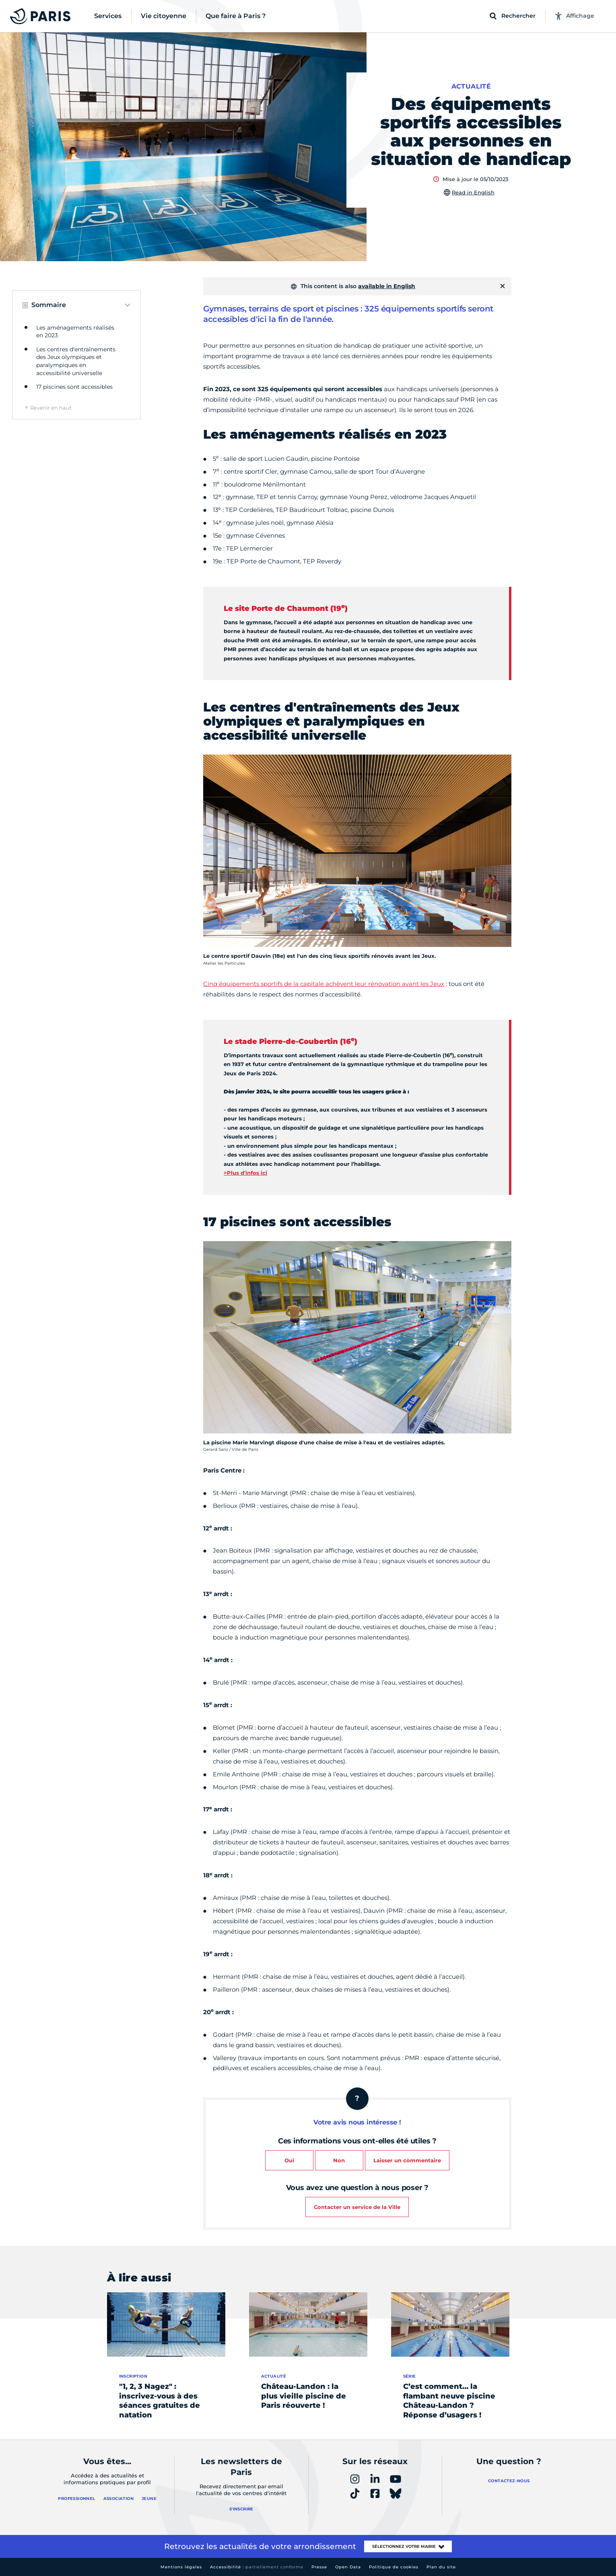 The height and width of the screenshot is (2576, 616). Describe the element at coordinates (51, 407) in the screenshot. I see `Revenir en haut` at that location.